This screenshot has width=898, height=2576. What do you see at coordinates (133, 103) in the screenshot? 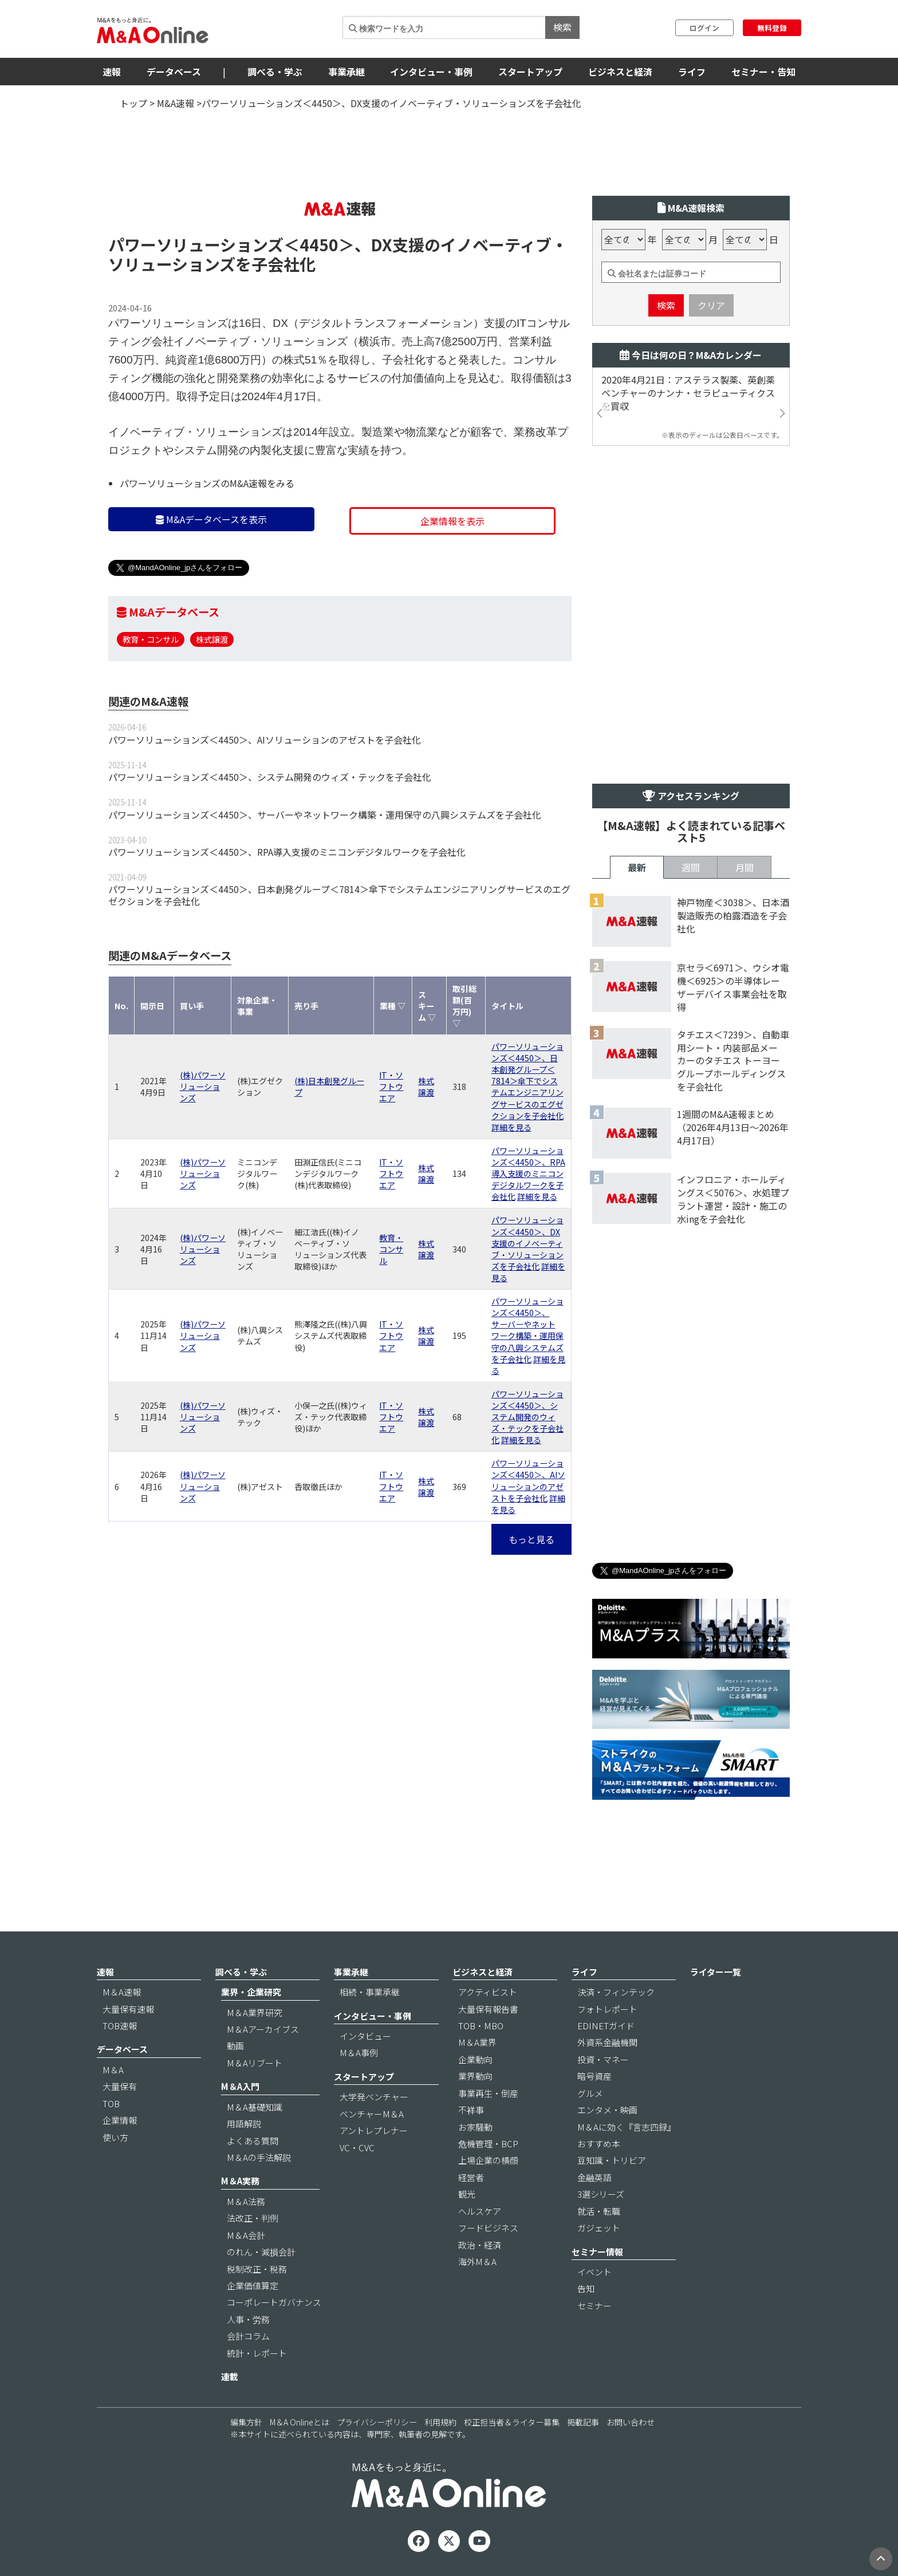
I see `トップ` at bounding box center [133, 103].